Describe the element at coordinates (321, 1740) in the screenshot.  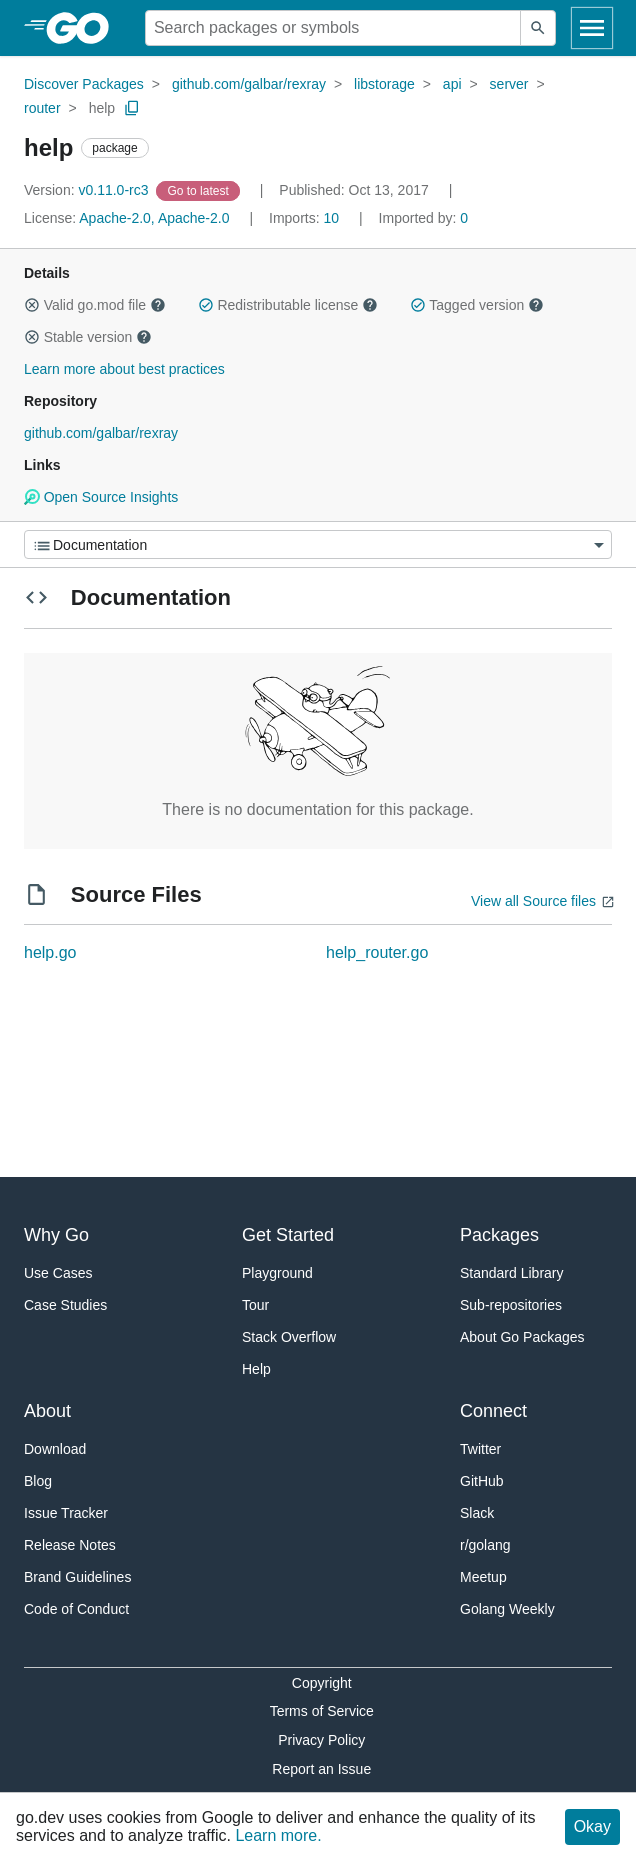
I see `Privacy Policy` at that location.